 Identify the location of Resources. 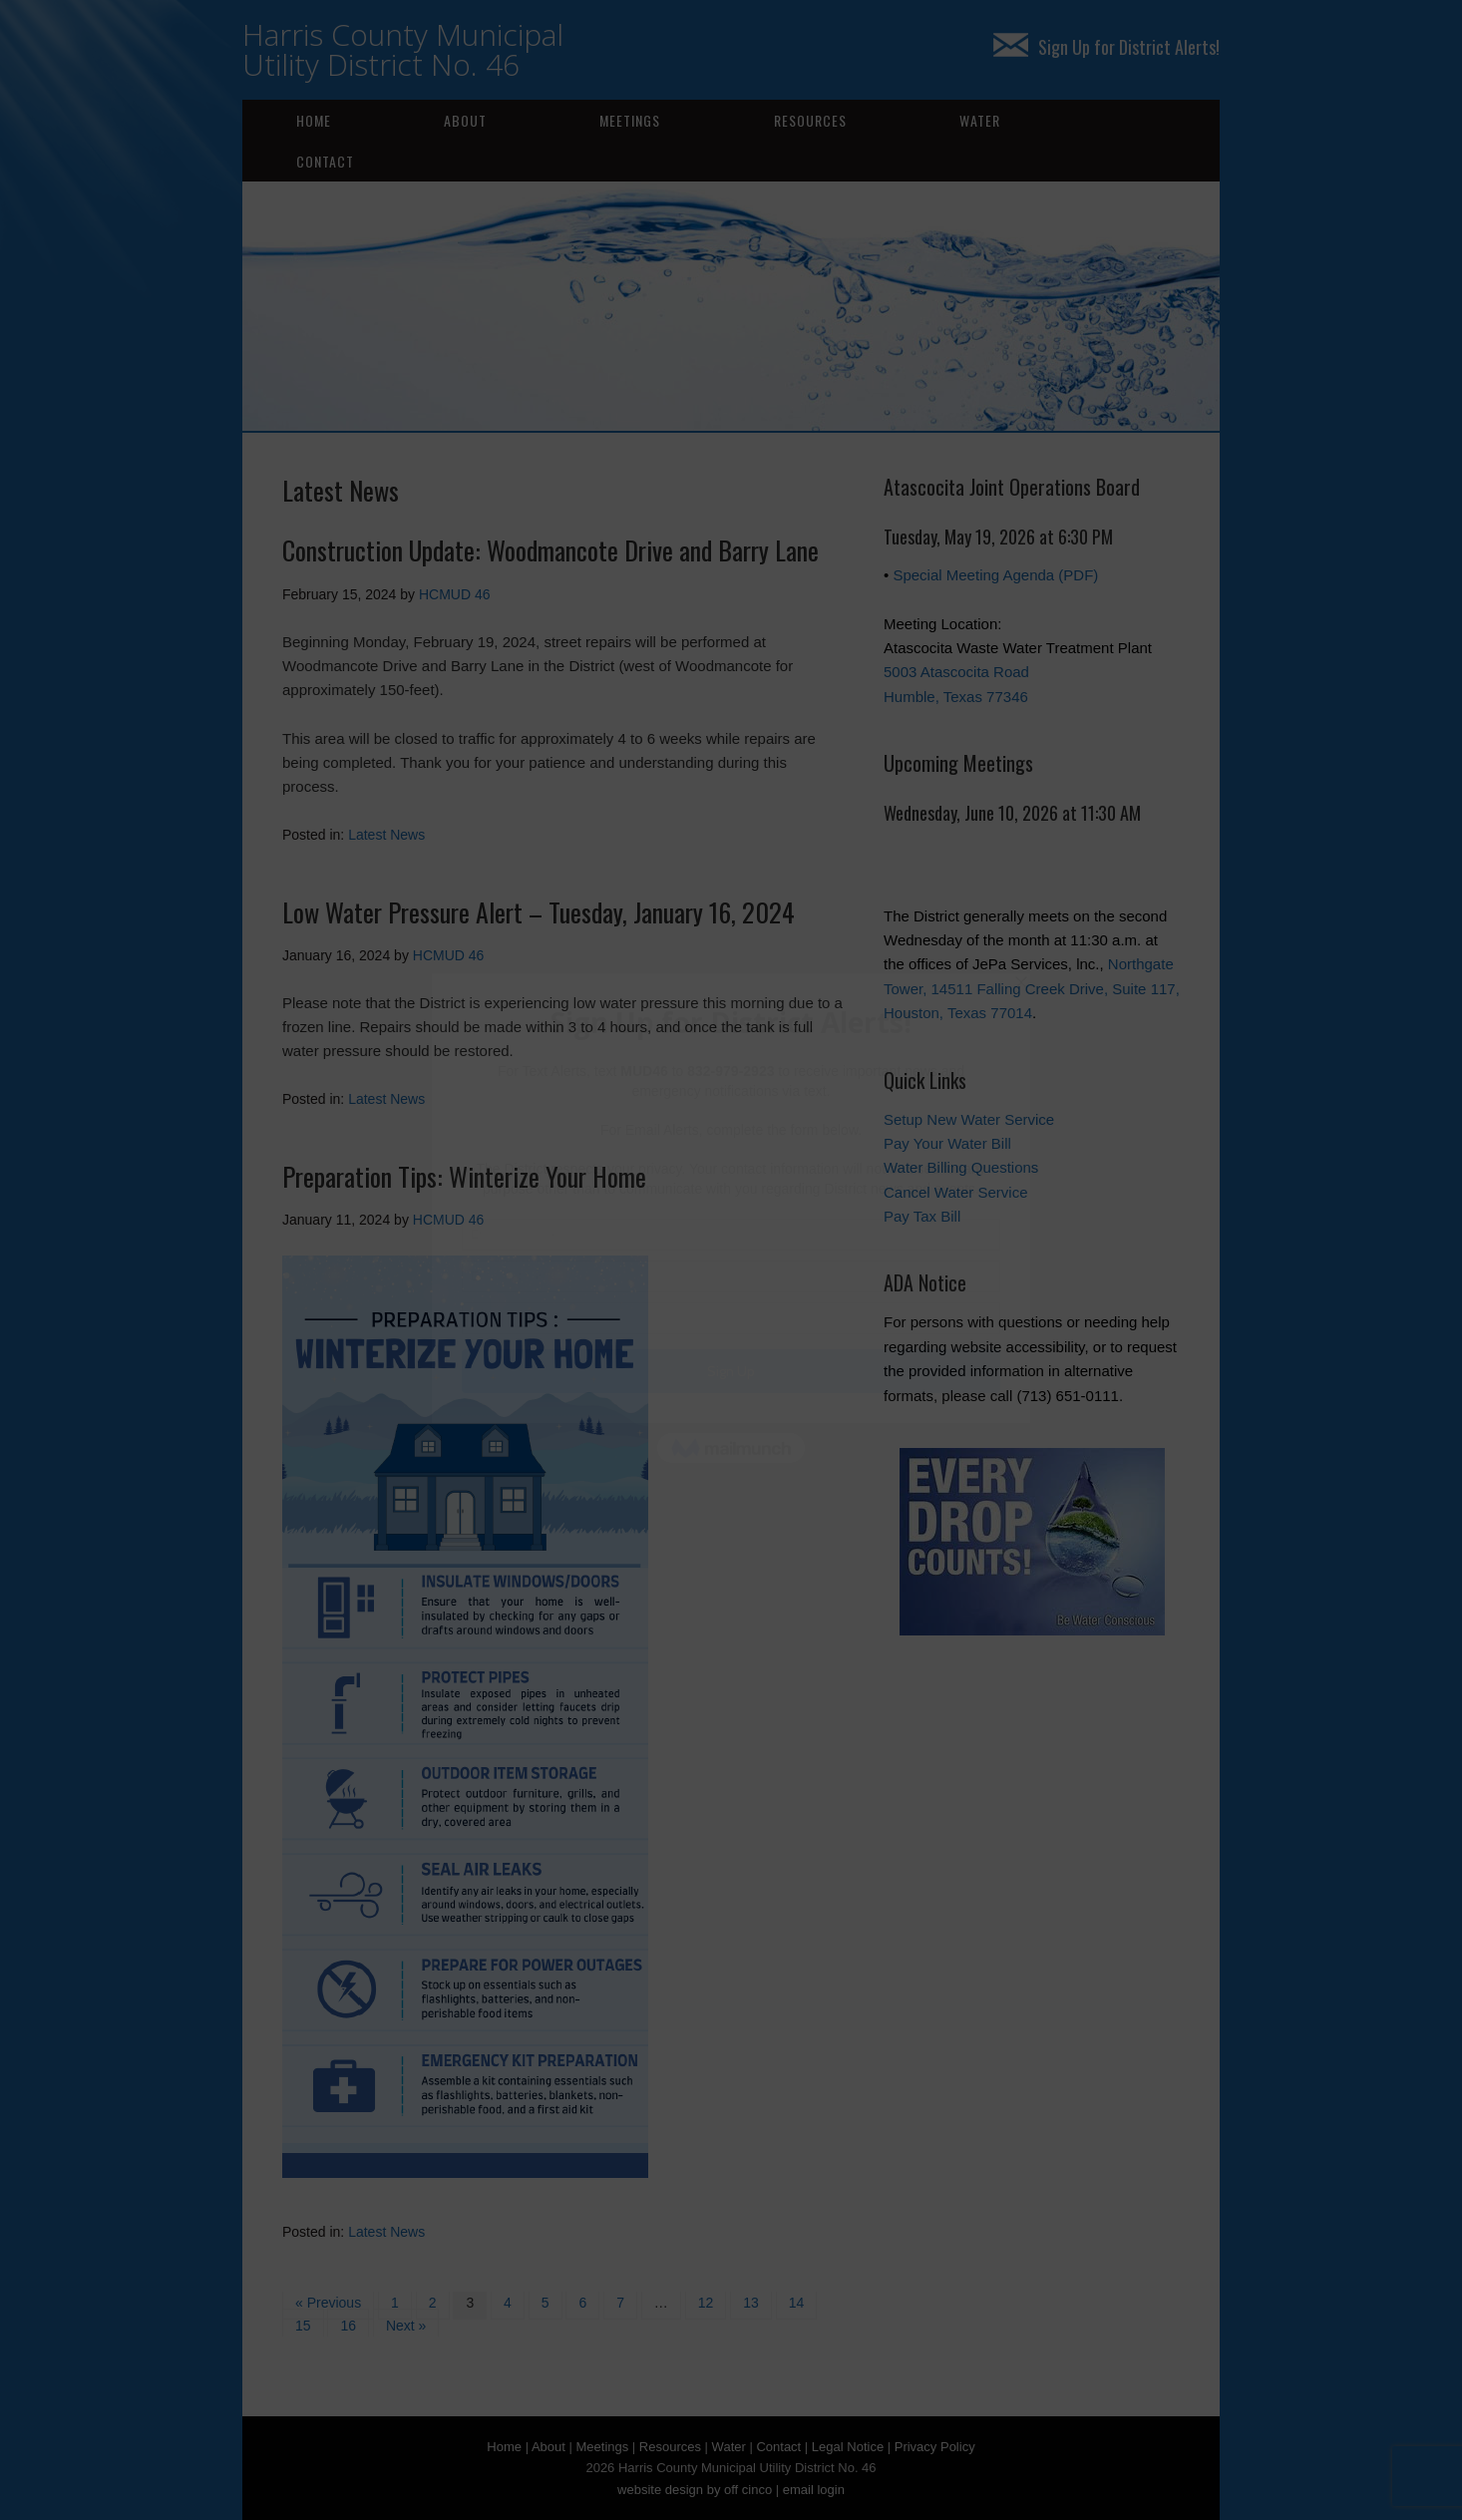
(810, 120).